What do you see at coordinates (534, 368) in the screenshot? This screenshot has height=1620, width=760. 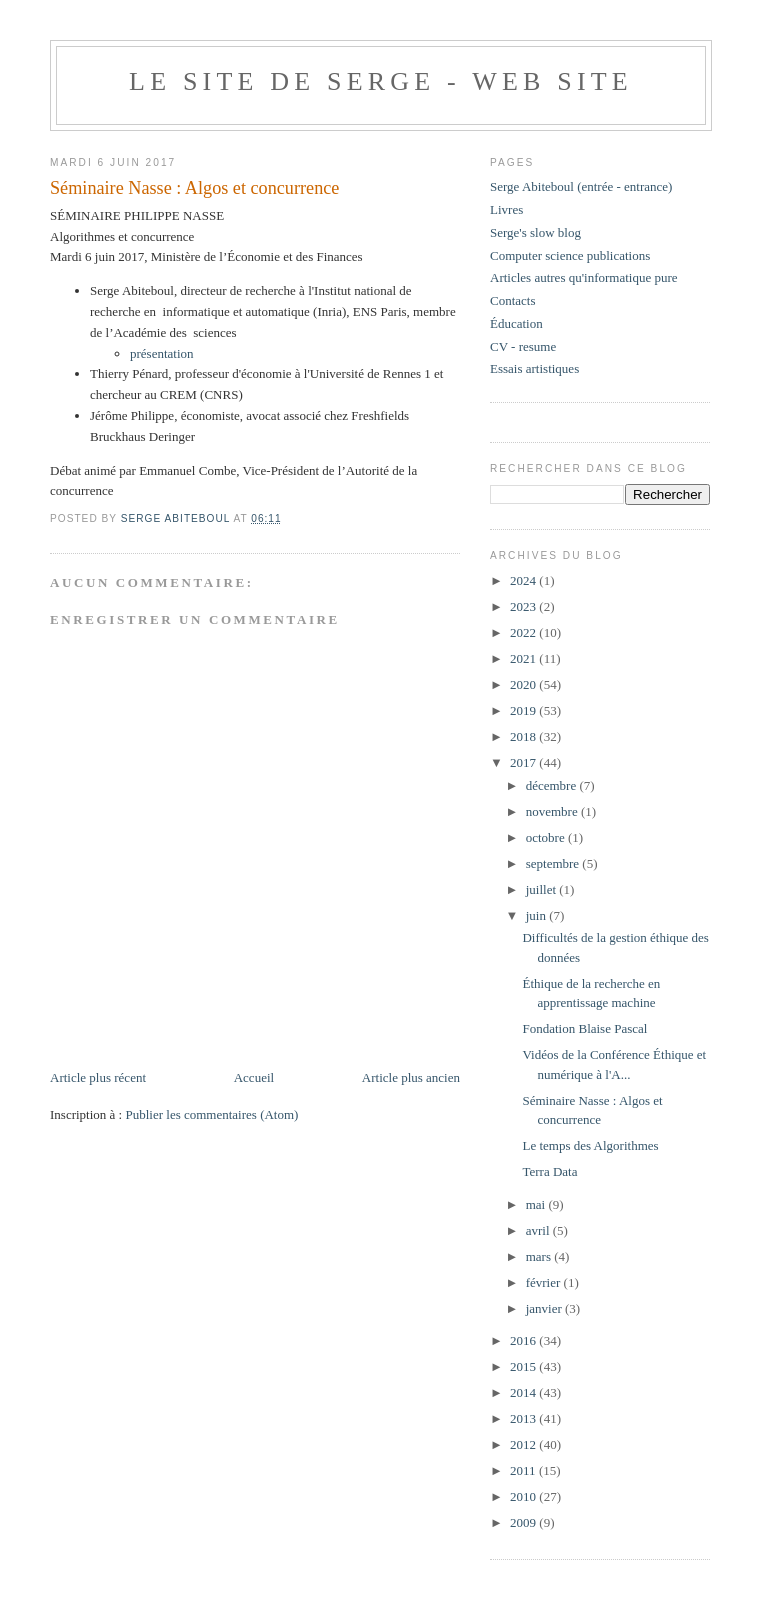 I see `Essais artistiques` at bounding box center [534, 368].